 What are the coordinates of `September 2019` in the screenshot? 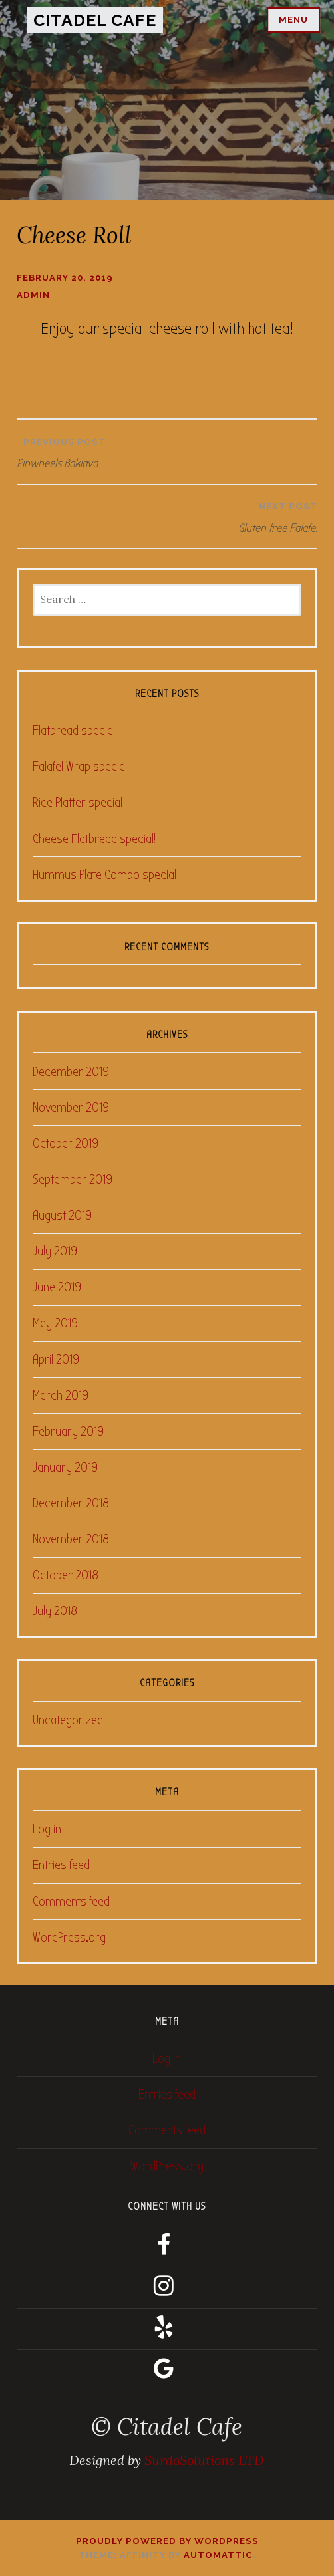 It's located at (72, 1179).